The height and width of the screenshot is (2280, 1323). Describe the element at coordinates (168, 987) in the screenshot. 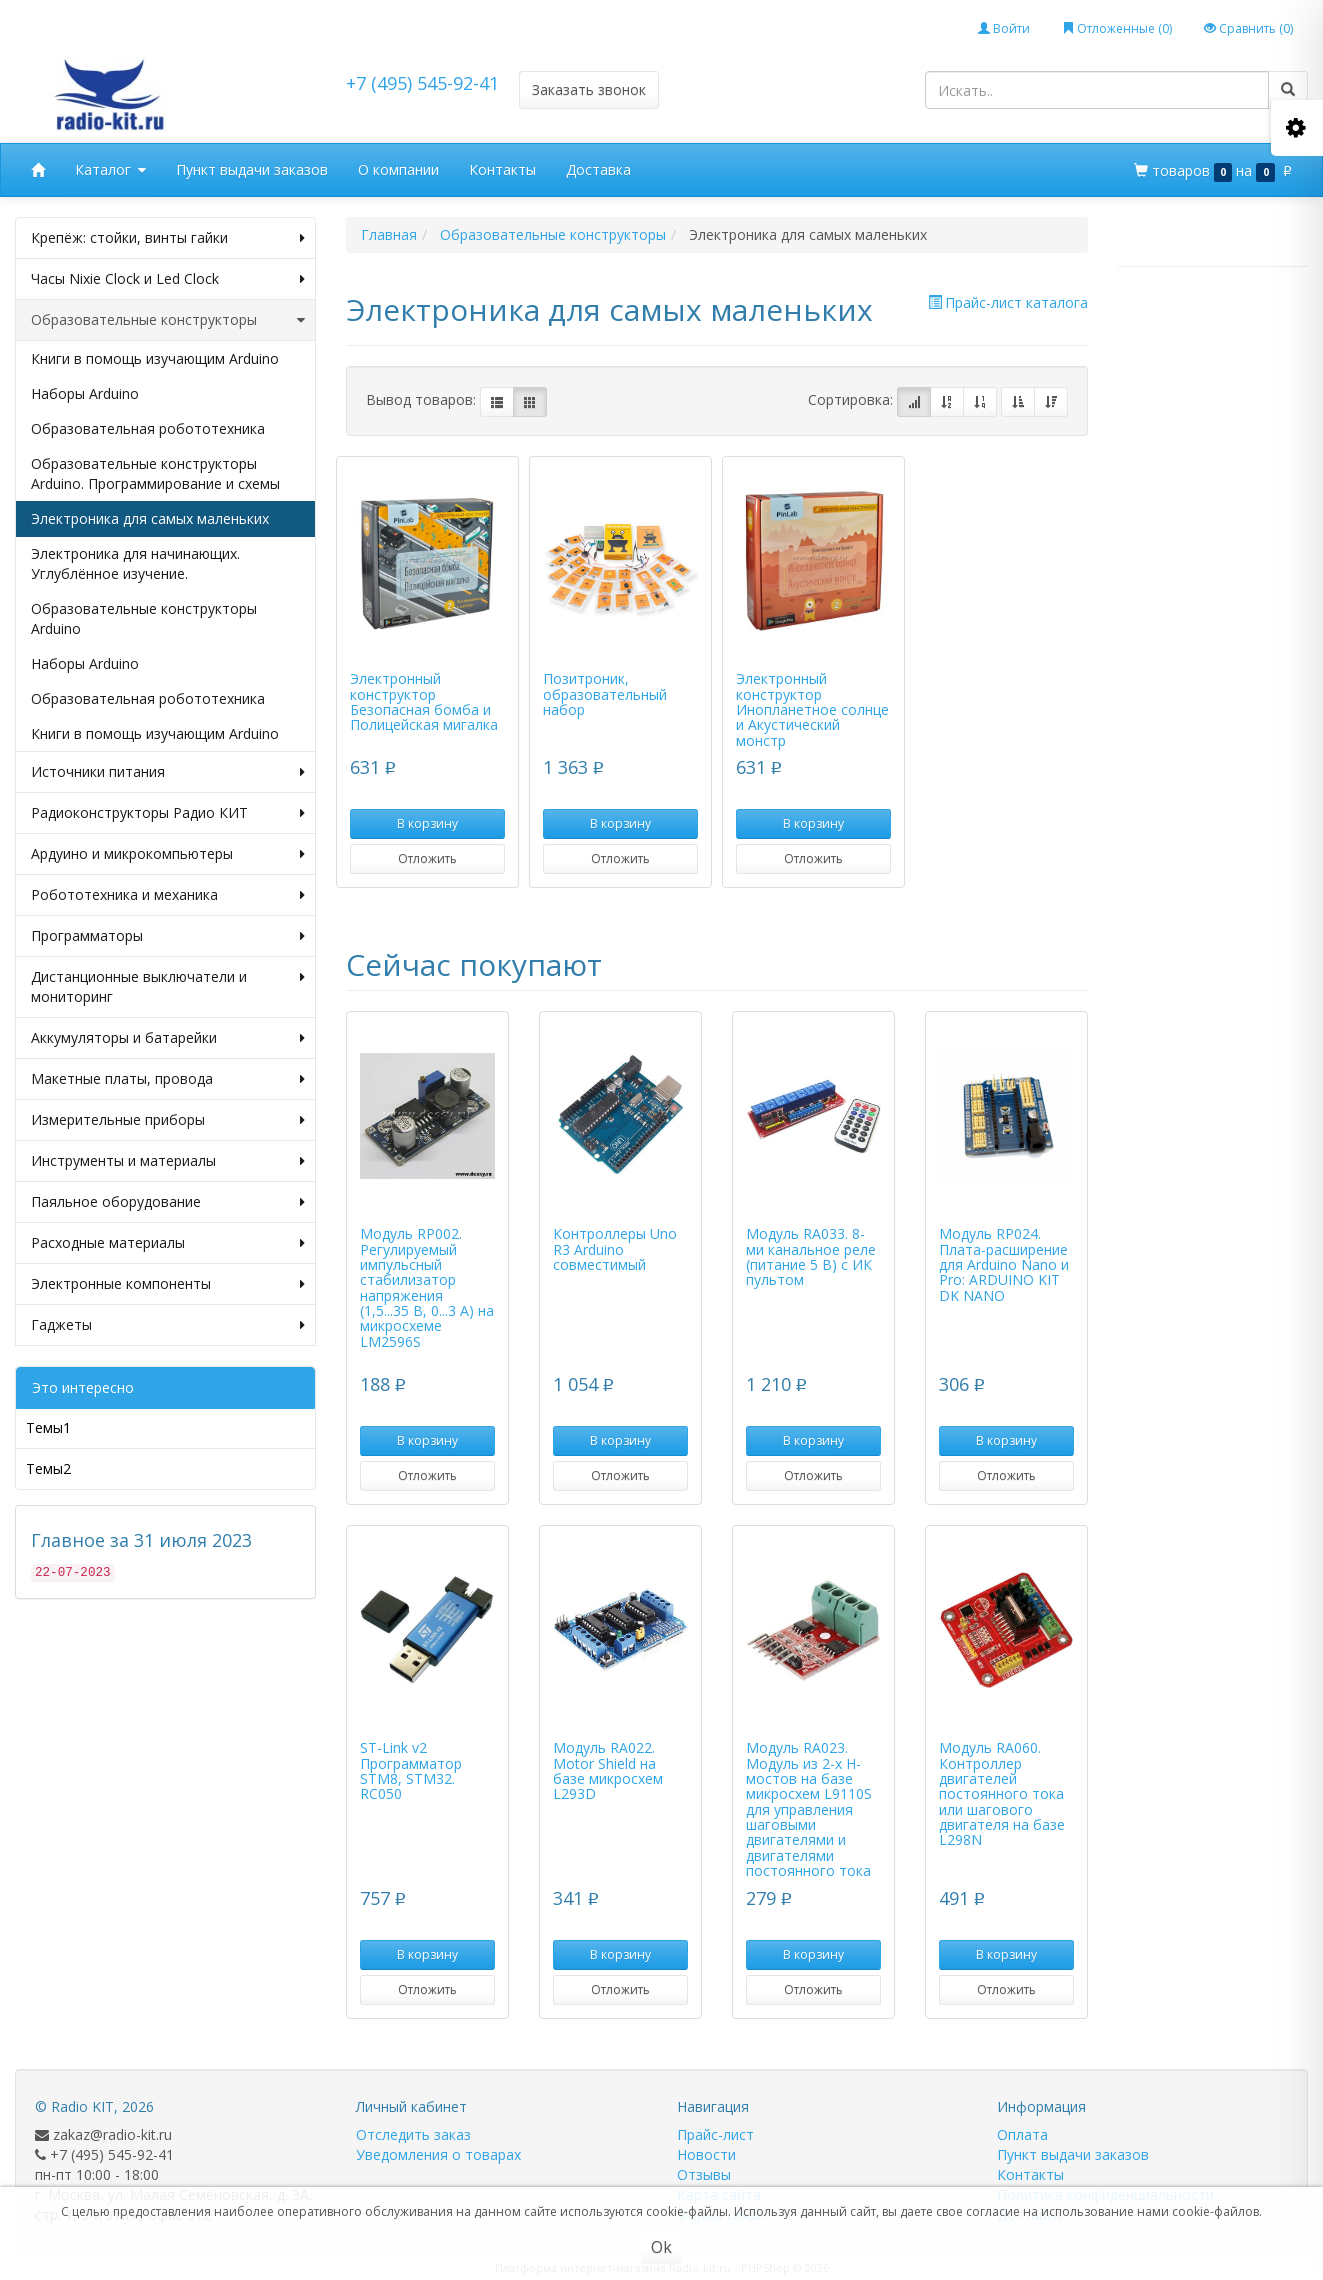

I see `Дистанционные выключатели и мониторинг` at that location.